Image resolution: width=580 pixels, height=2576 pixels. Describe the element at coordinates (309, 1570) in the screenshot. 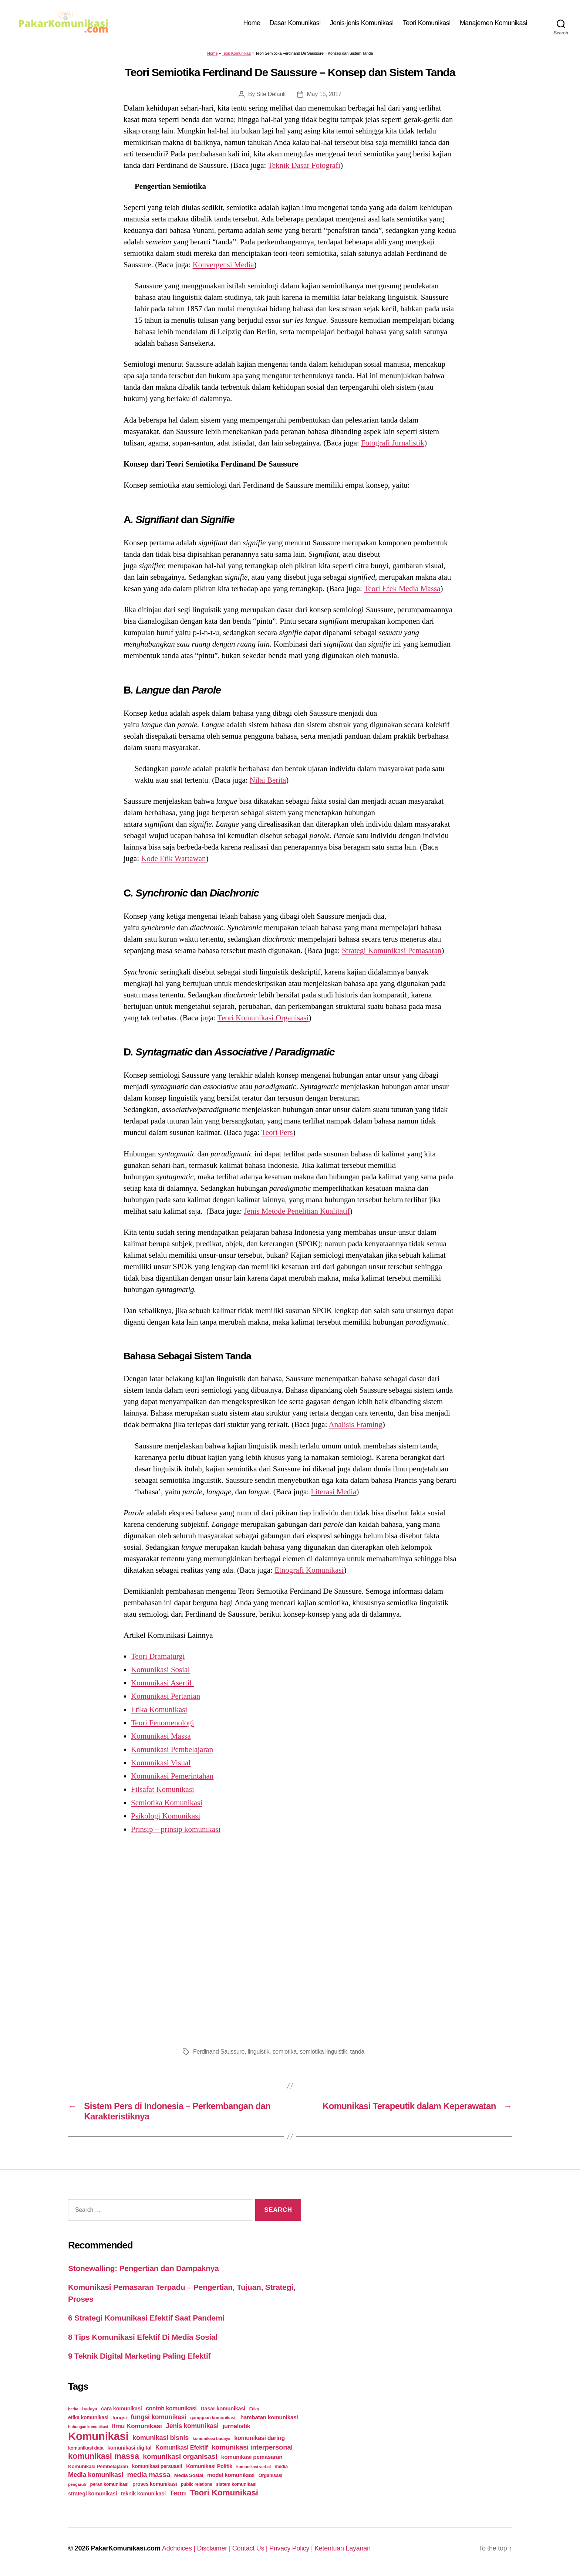

I see `Etnografi Komunikasi` at that location.